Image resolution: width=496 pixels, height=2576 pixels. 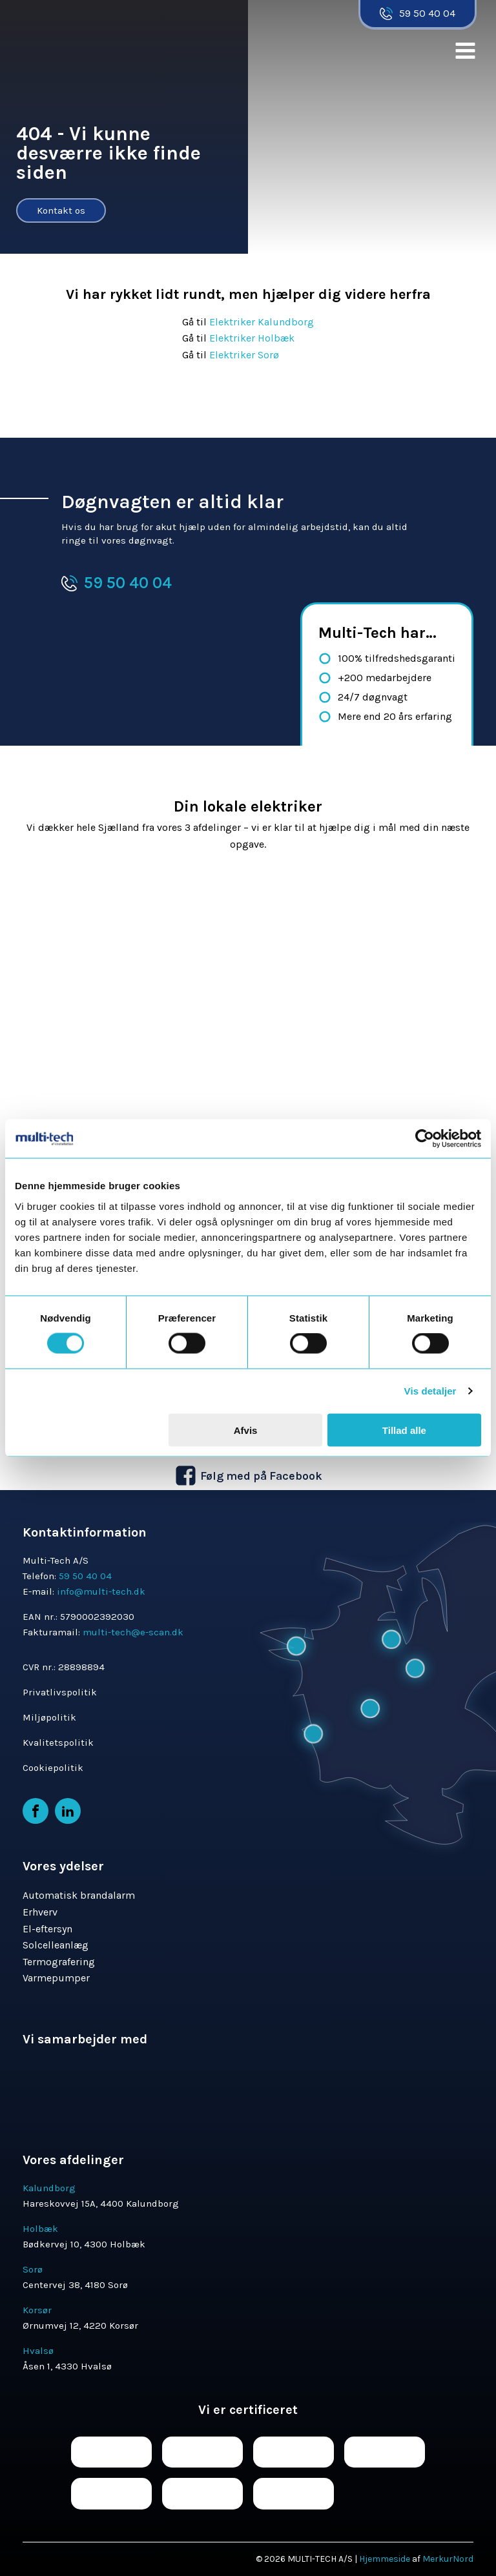 I want to click on Hjemmeside, so click(x=384, y=2558).